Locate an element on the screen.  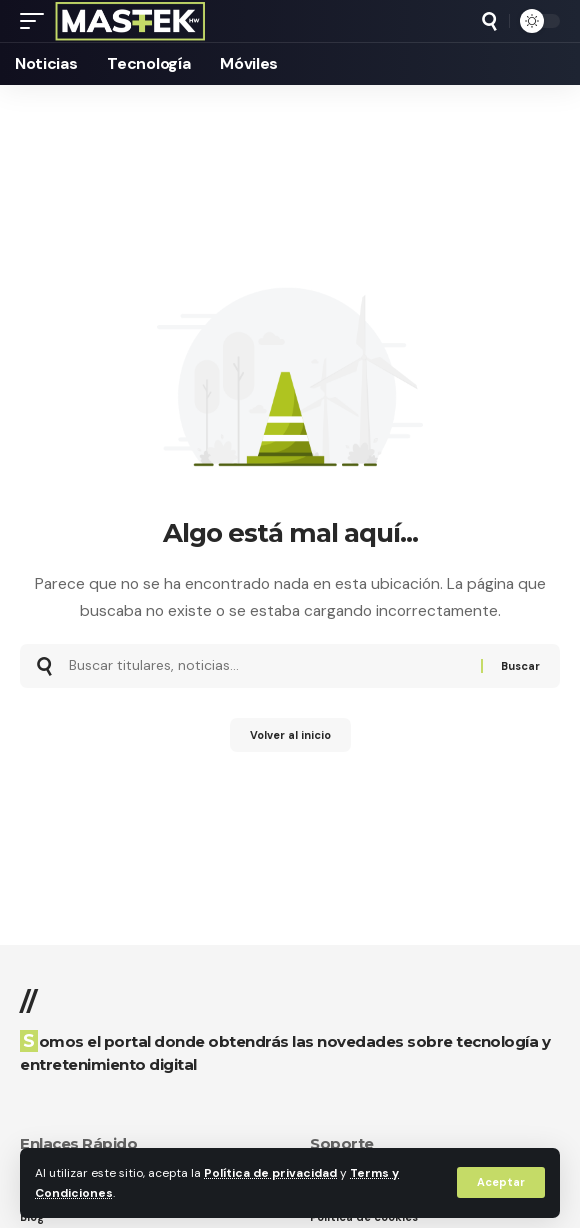
Política de privacidad is located at coordinates (270, 1173).